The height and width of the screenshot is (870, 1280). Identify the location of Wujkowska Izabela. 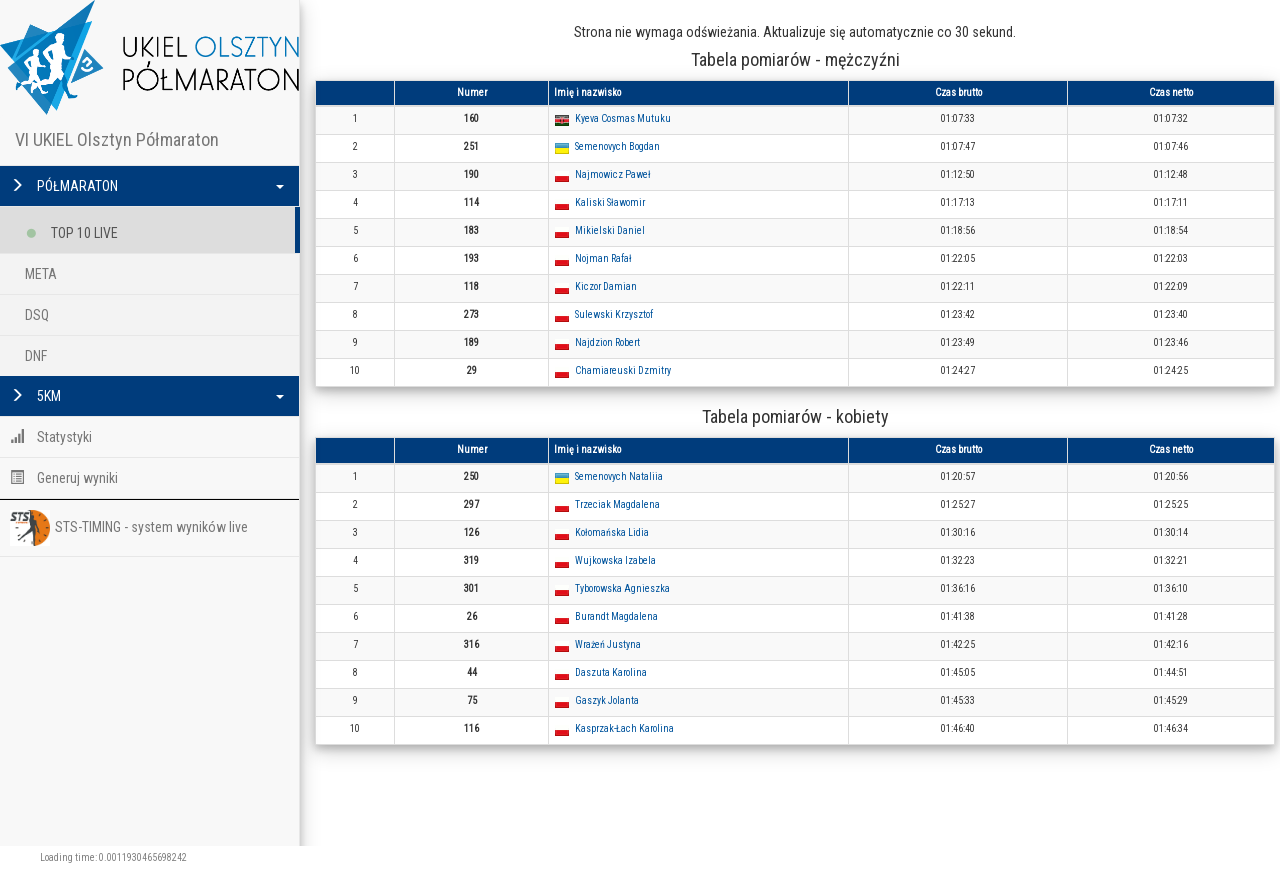
(615, 560).